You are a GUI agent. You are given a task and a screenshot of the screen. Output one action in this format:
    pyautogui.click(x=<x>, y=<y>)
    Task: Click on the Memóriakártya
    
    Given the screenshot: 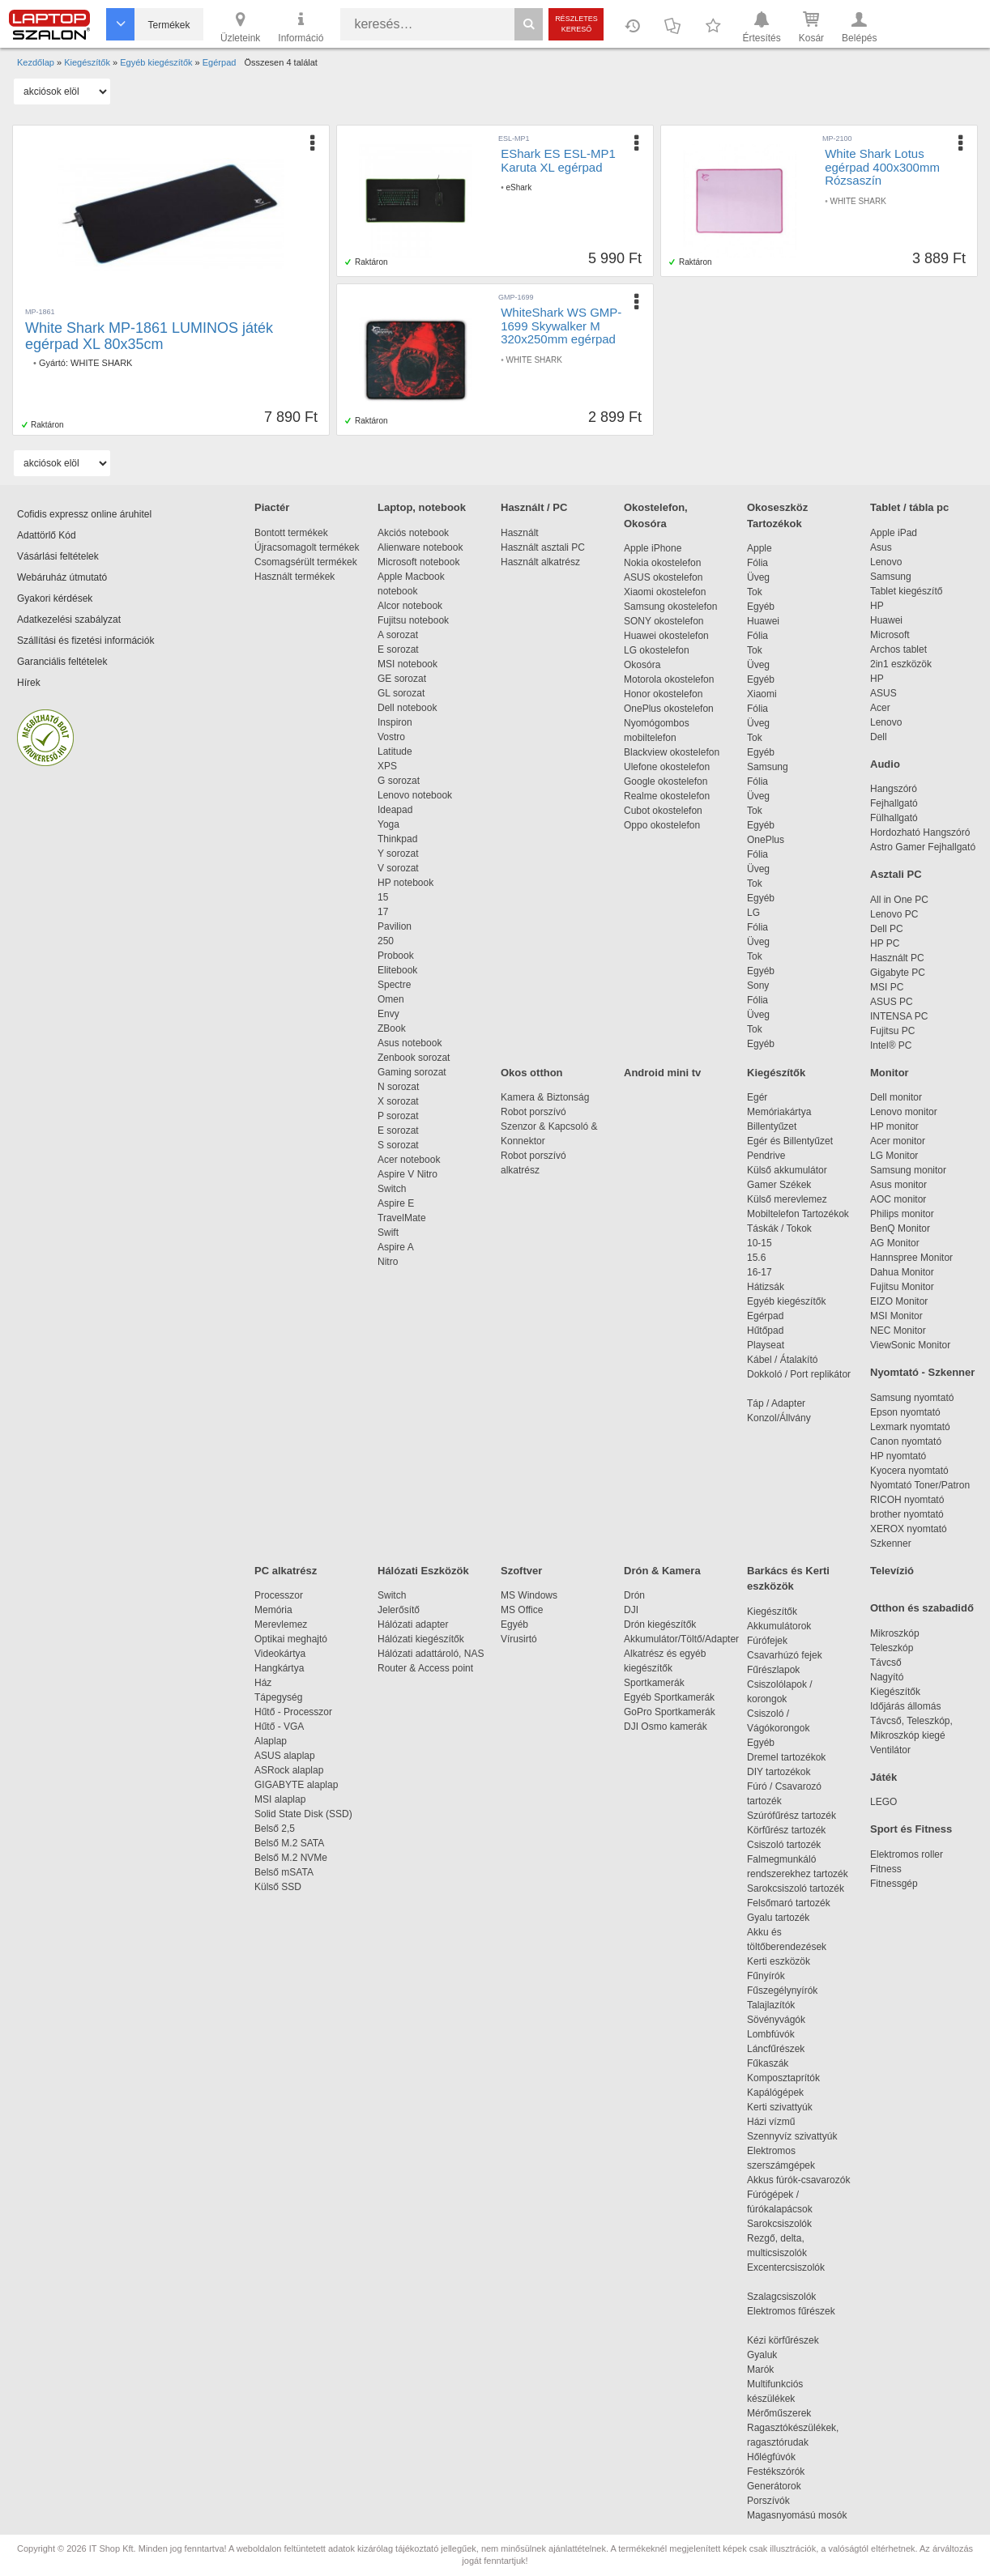 What is the action you would take?
    pyautogui.click(x=779, y=1112)
    